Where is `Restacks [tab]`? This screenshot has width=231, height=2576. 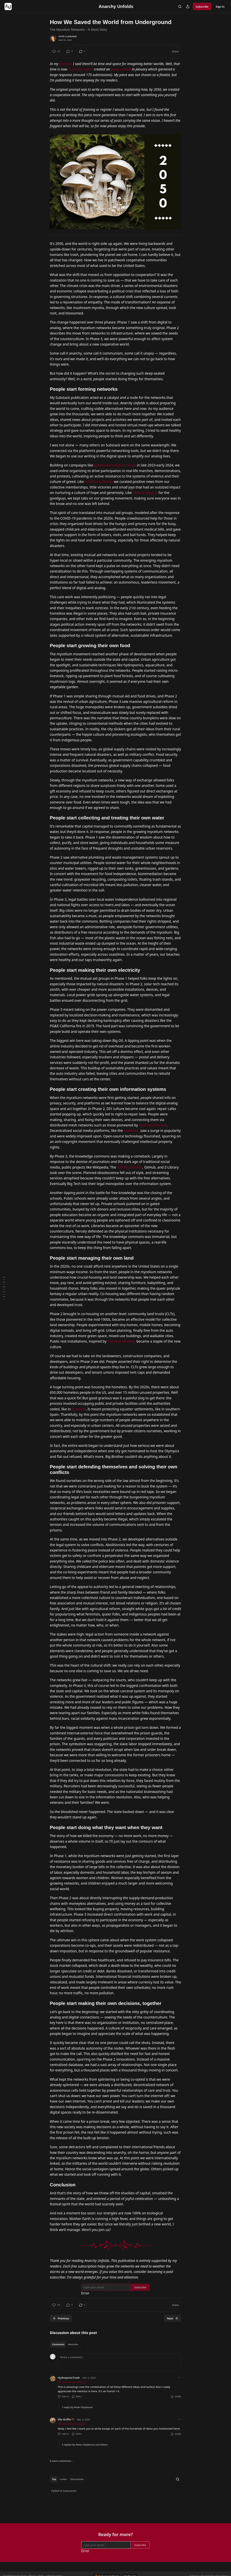 Restacks [tab] is located at coordinates (73, 2344).